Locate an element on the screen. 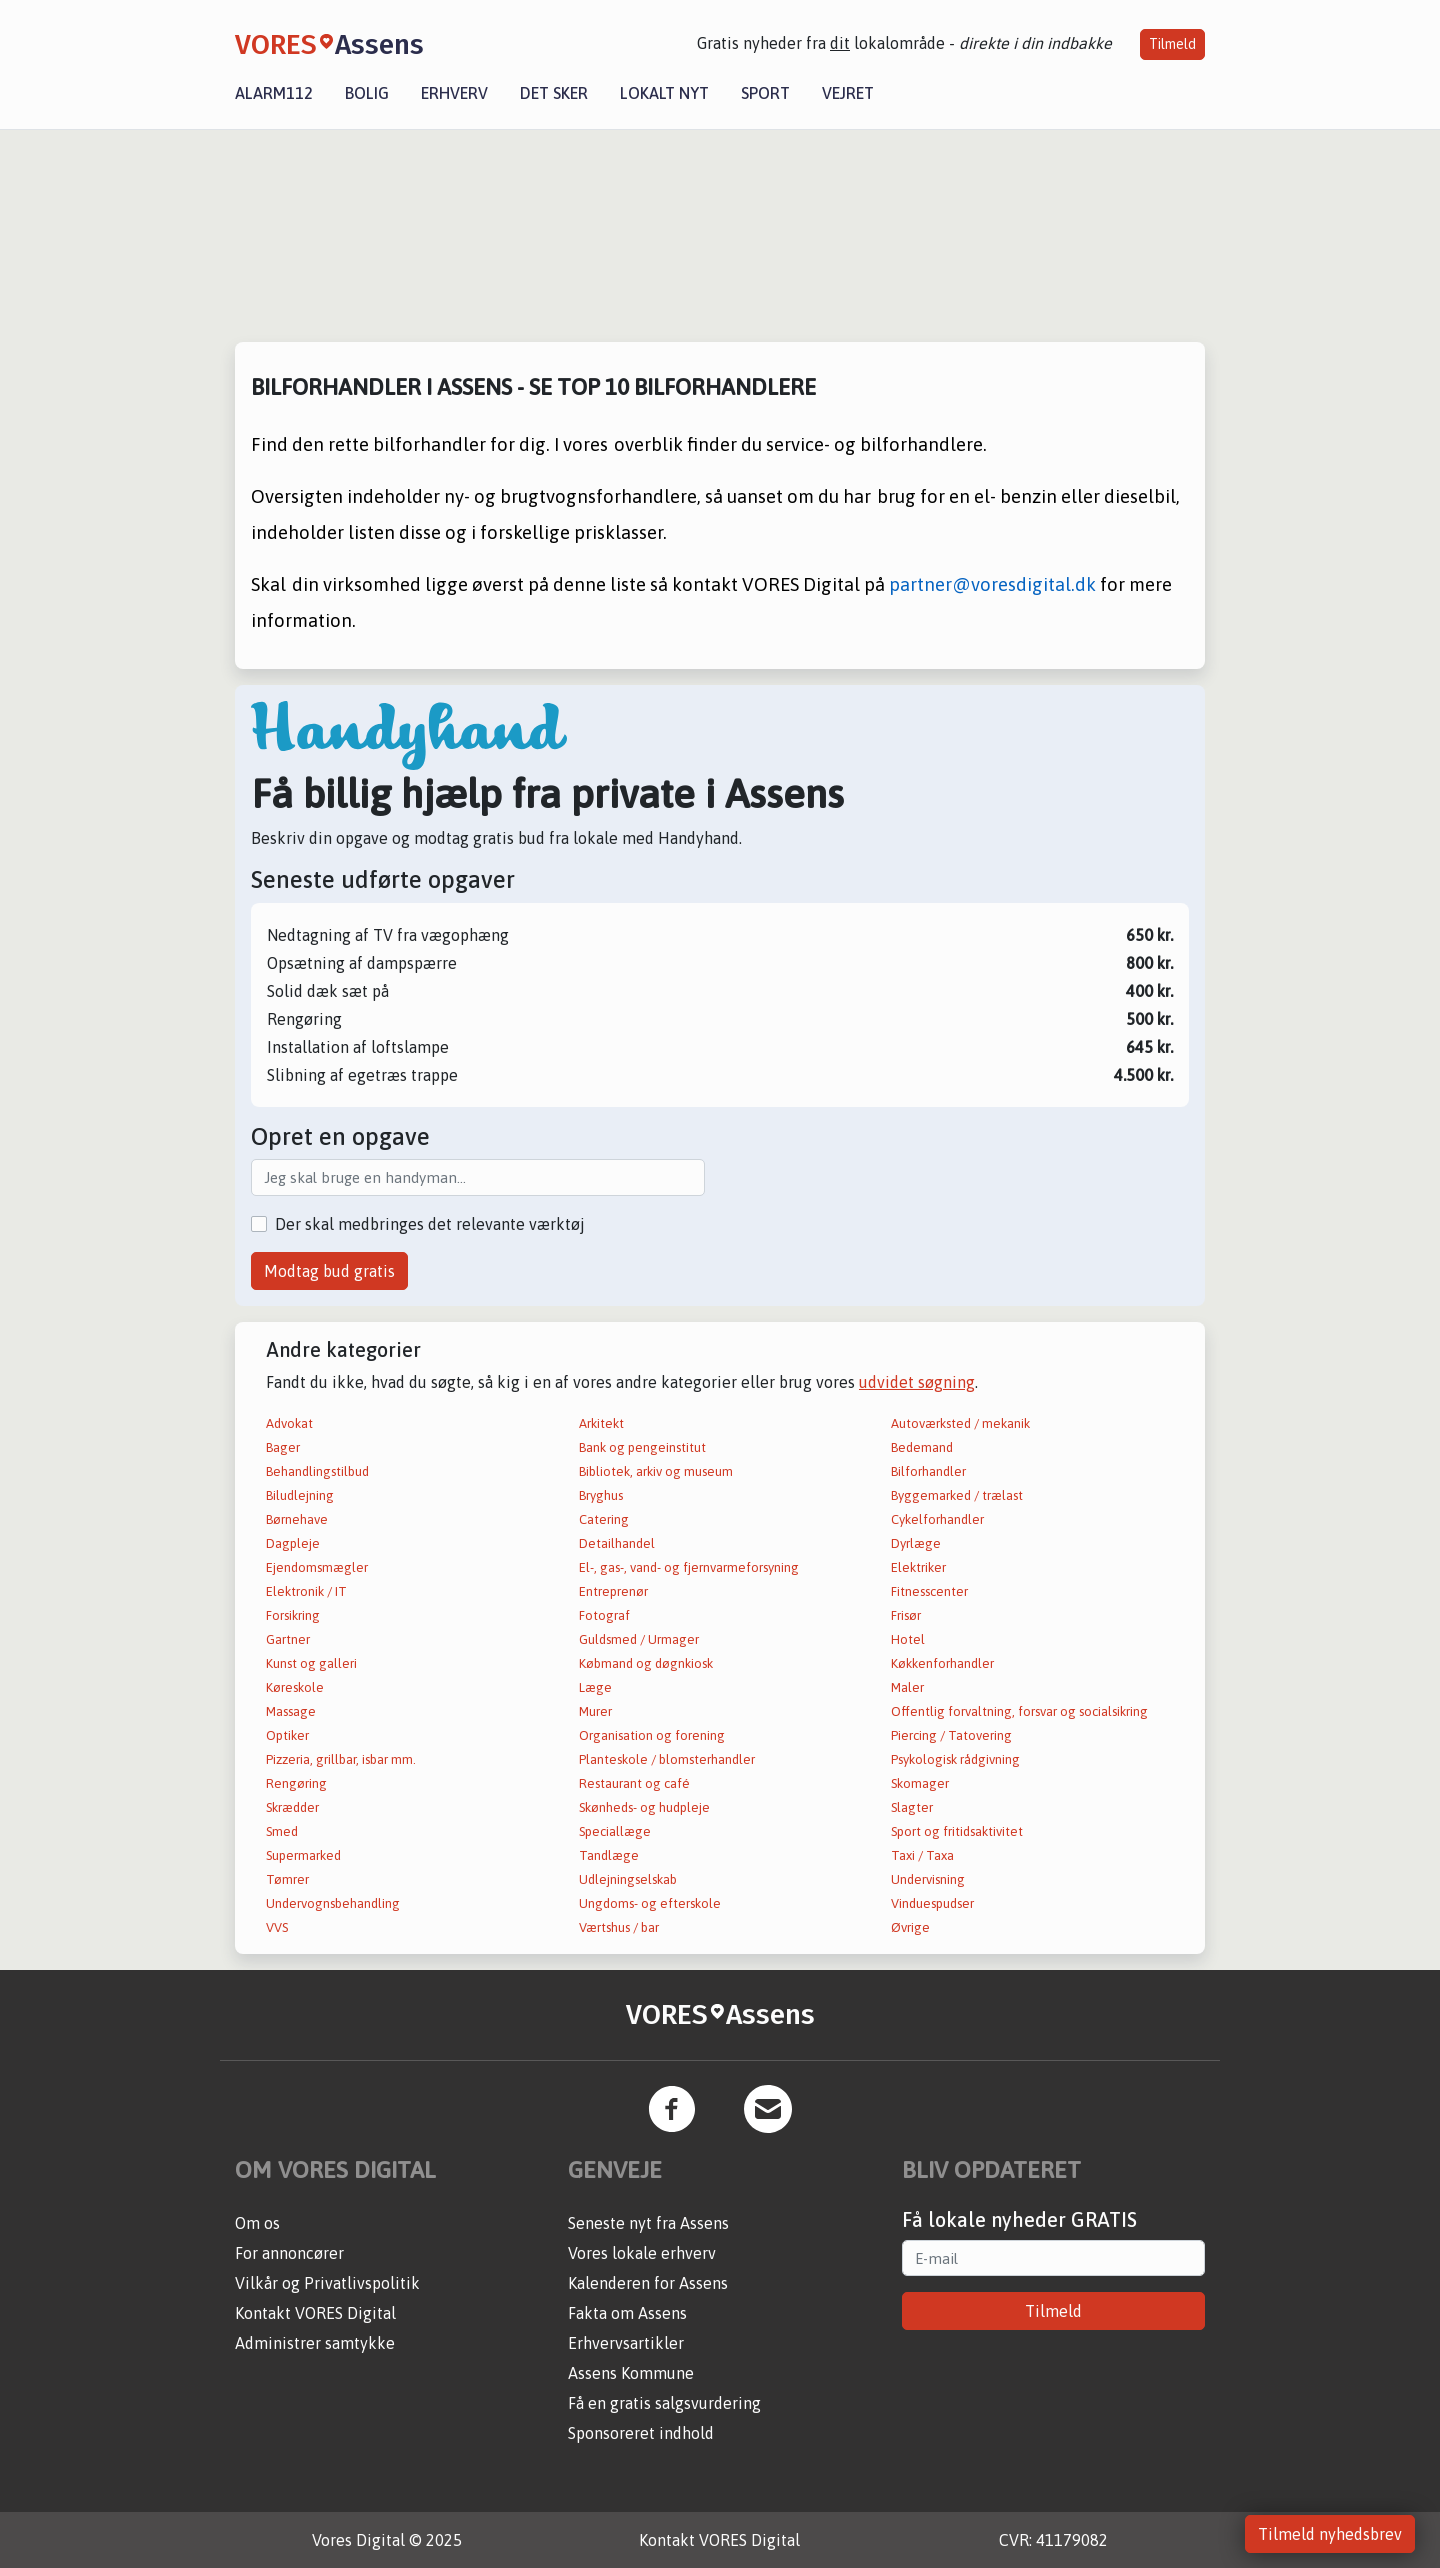 Image resolution: width=1440 pixels, height=2568 pixels. Der skal medbringes det relevante værktøj is located at coordinates (430, 1224).